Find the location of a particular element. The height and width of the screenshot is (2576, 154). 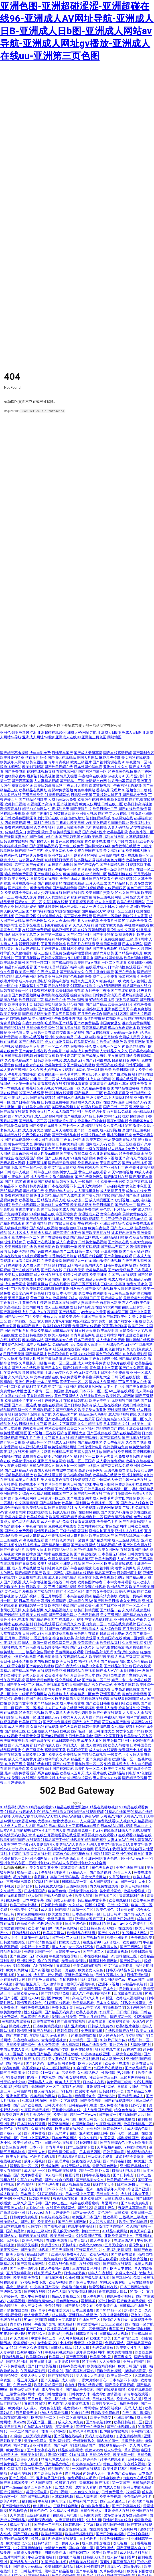

欧美潮喷喷水 is located at coordinates (11, 2012).